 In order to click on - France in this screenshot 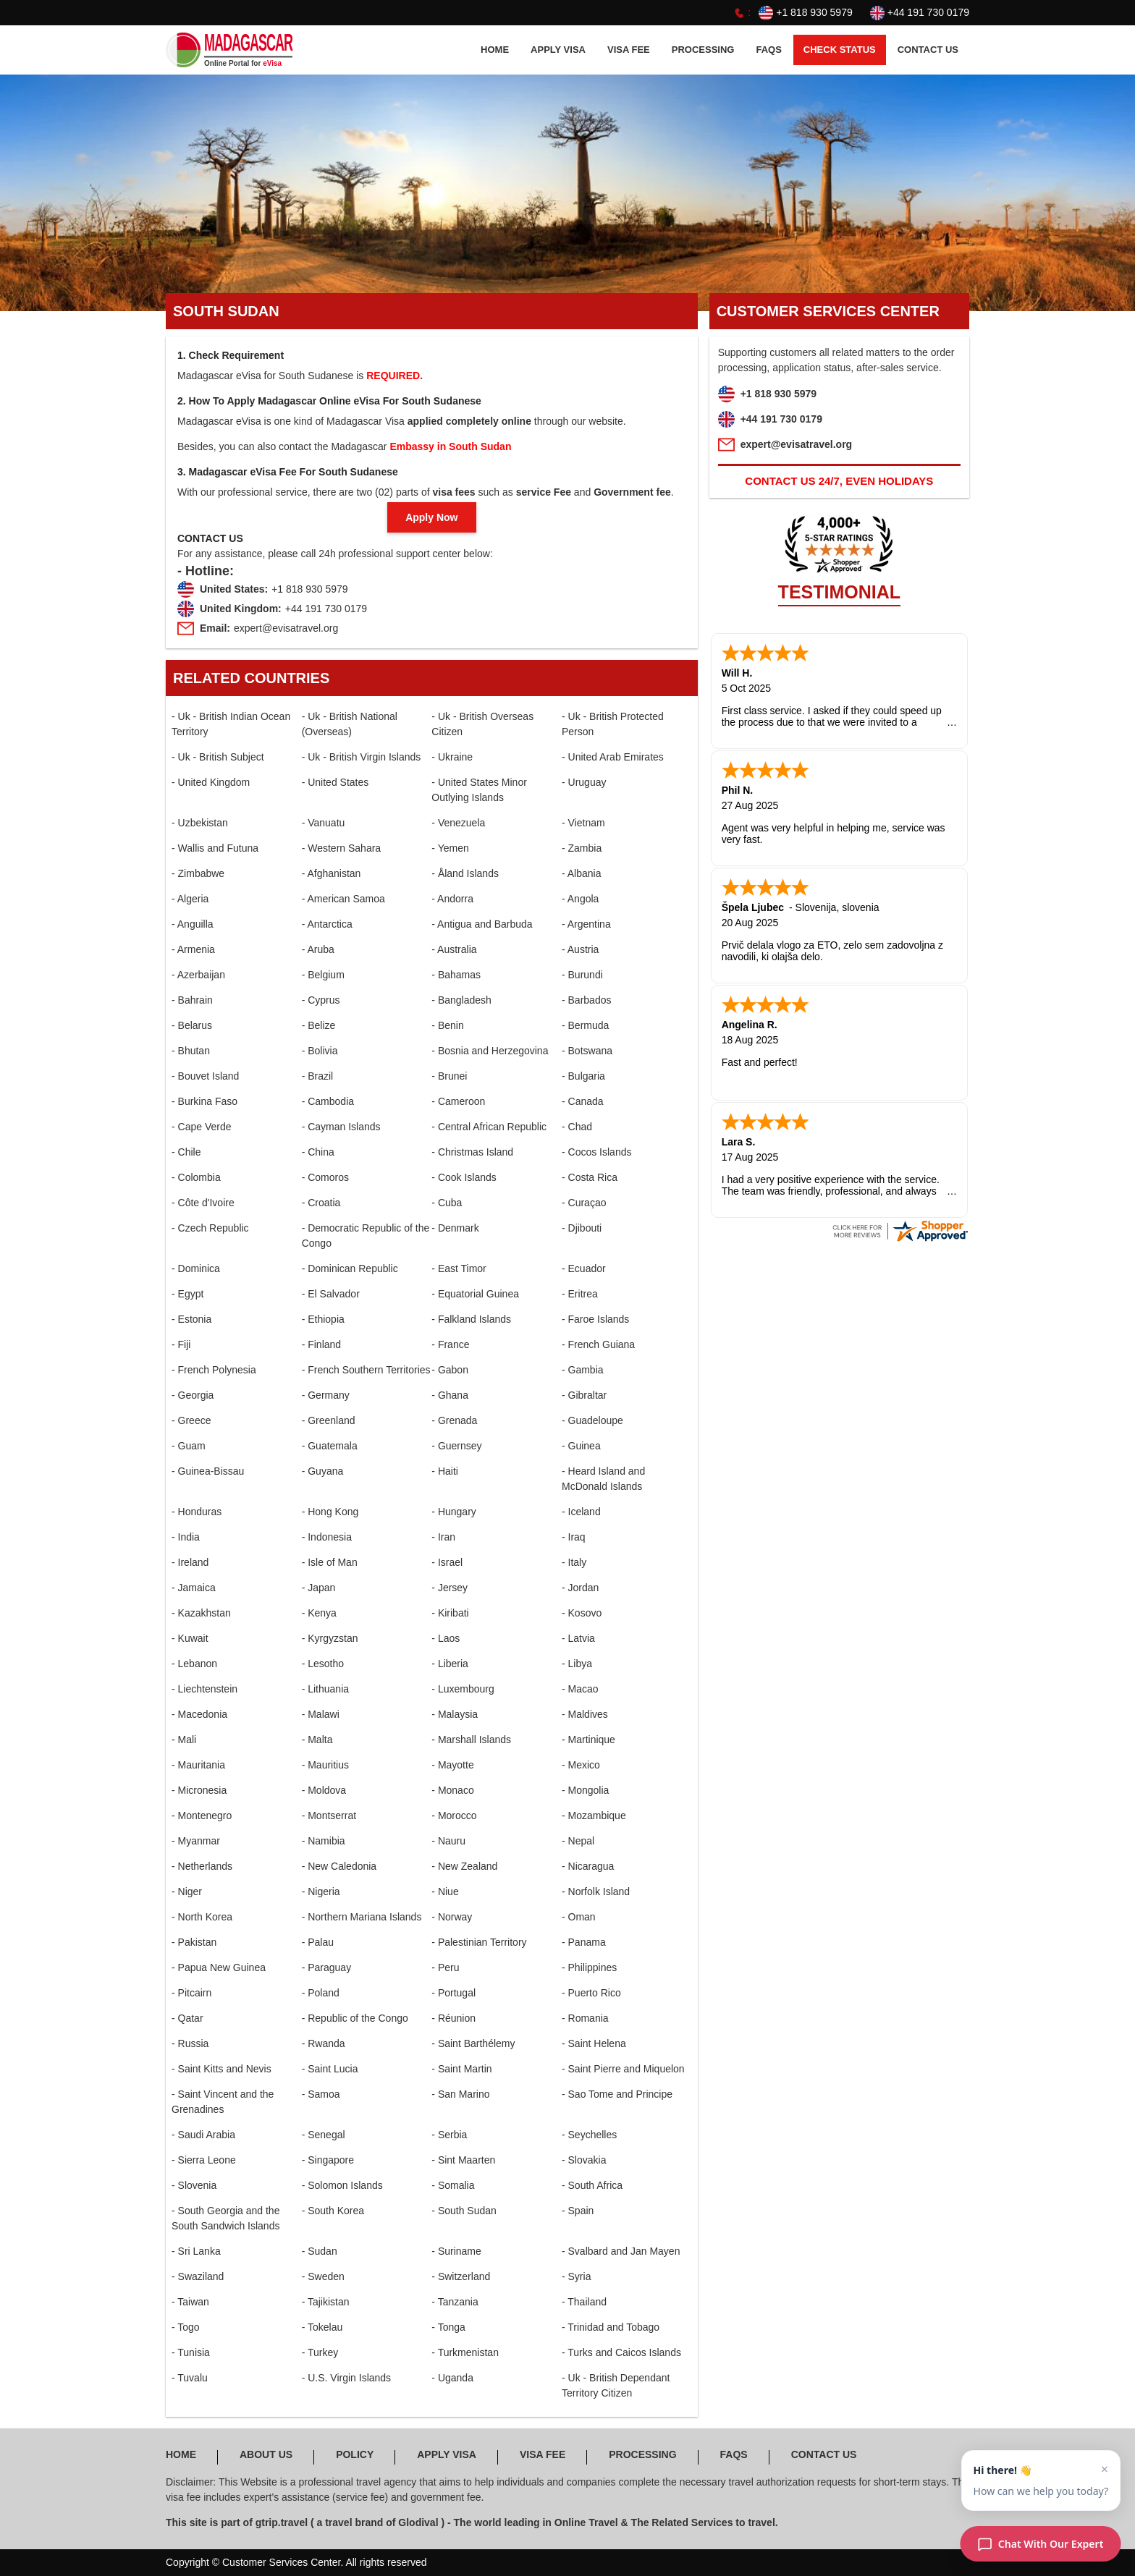, I will do `click(450, 1344)`.